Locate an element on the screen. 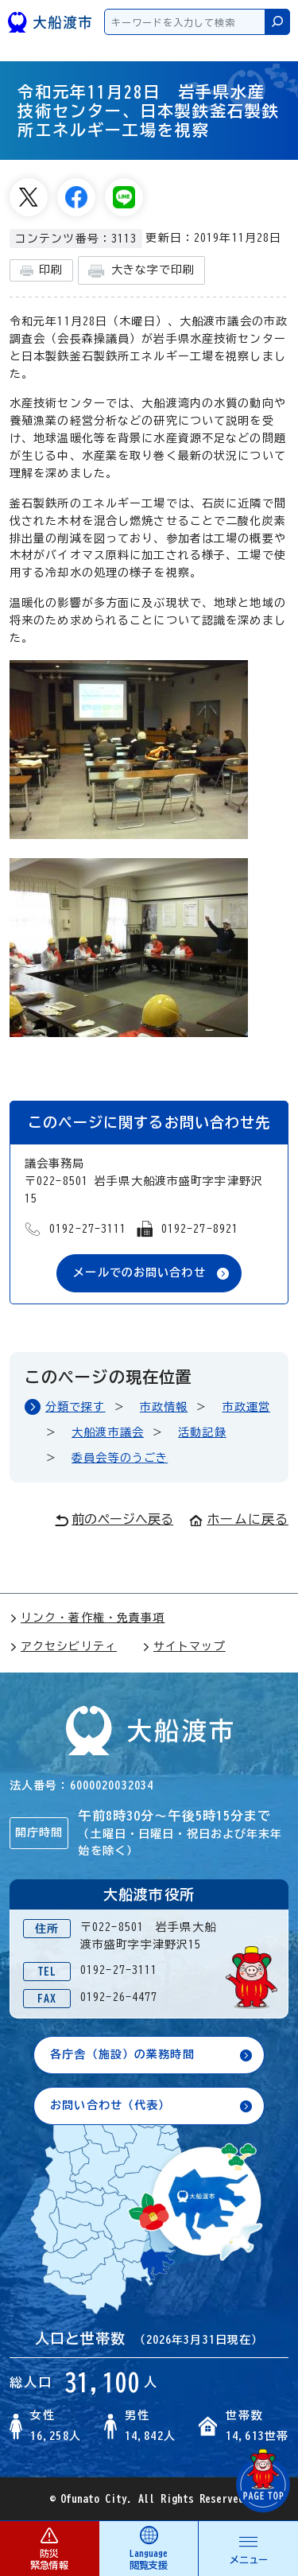  委員会等のうごき is located at coordinates (120, 1457).